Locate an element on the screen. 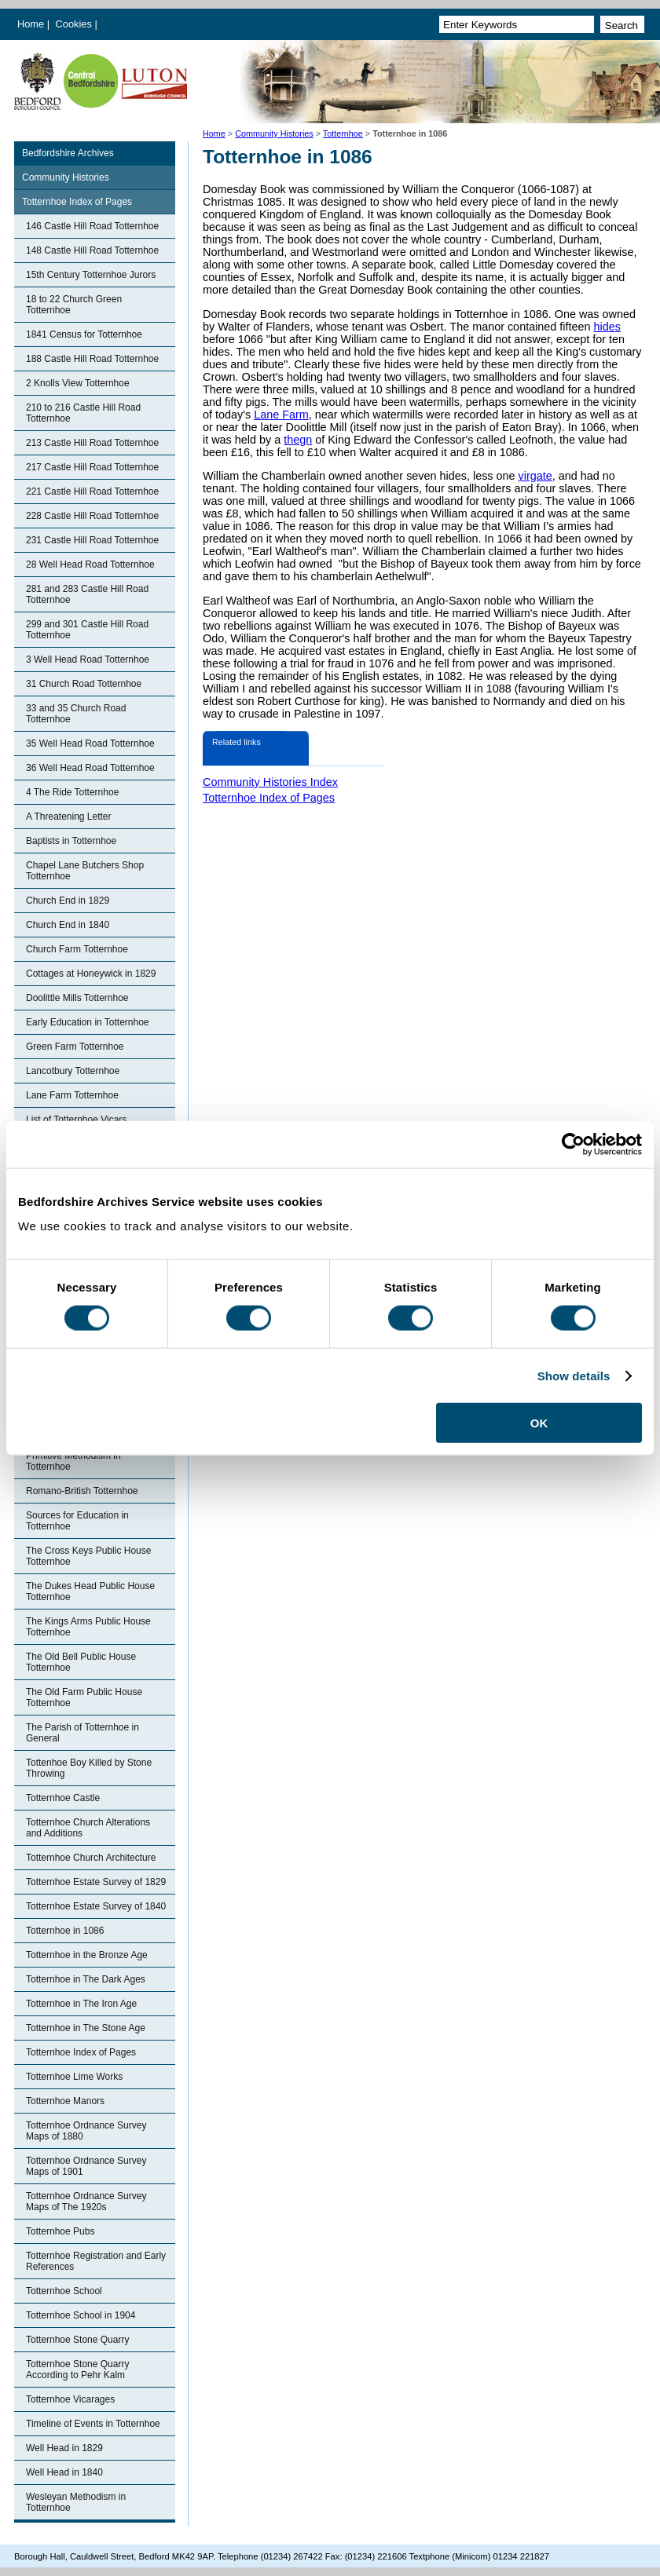  Sources for Education in Totternhoe is located at coordinates (77, 1521).